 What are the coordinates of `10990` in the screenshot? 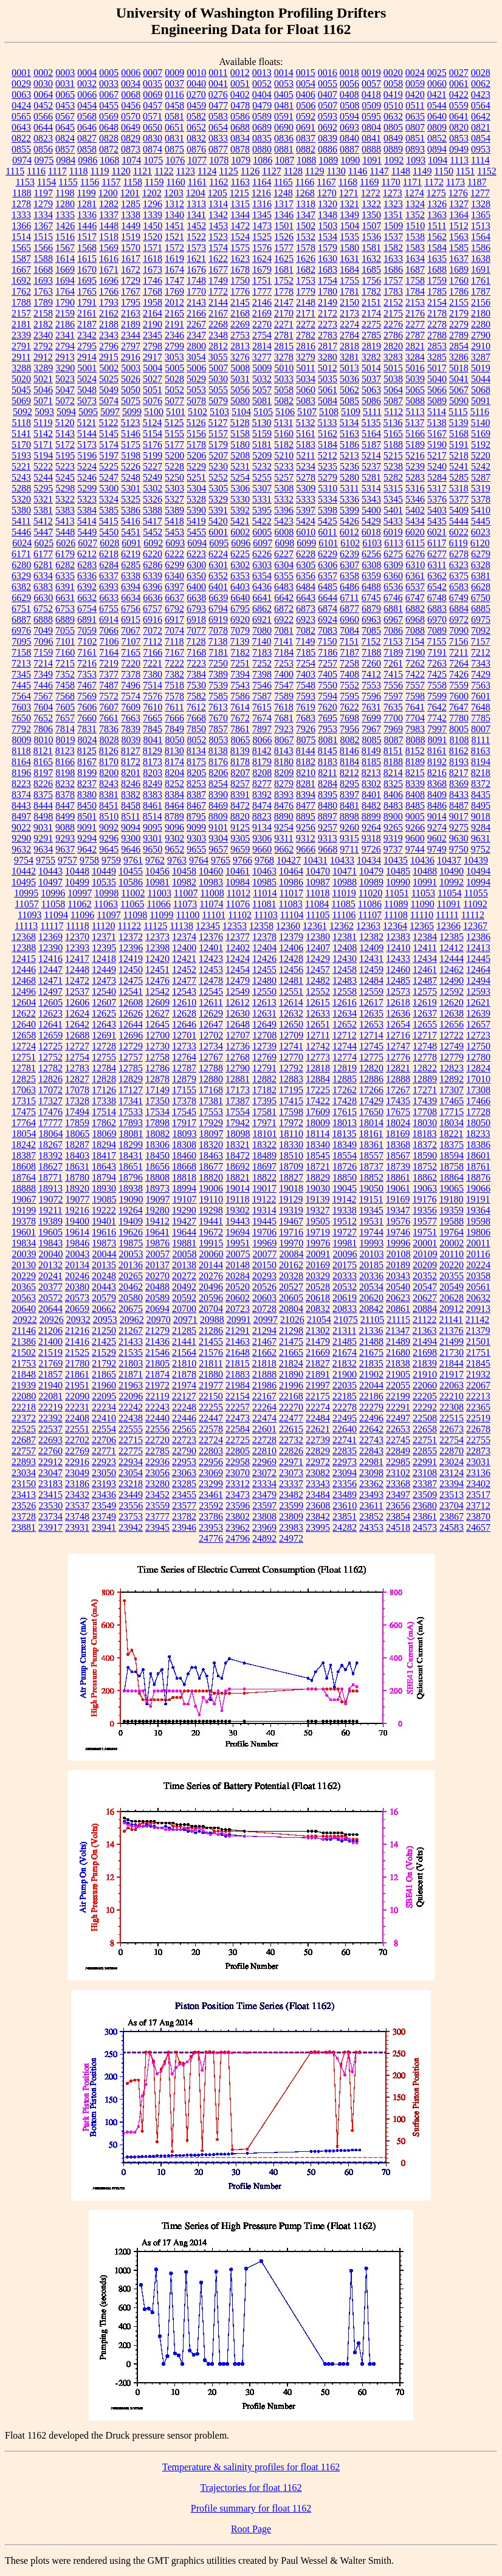 It's located at (398, 882).